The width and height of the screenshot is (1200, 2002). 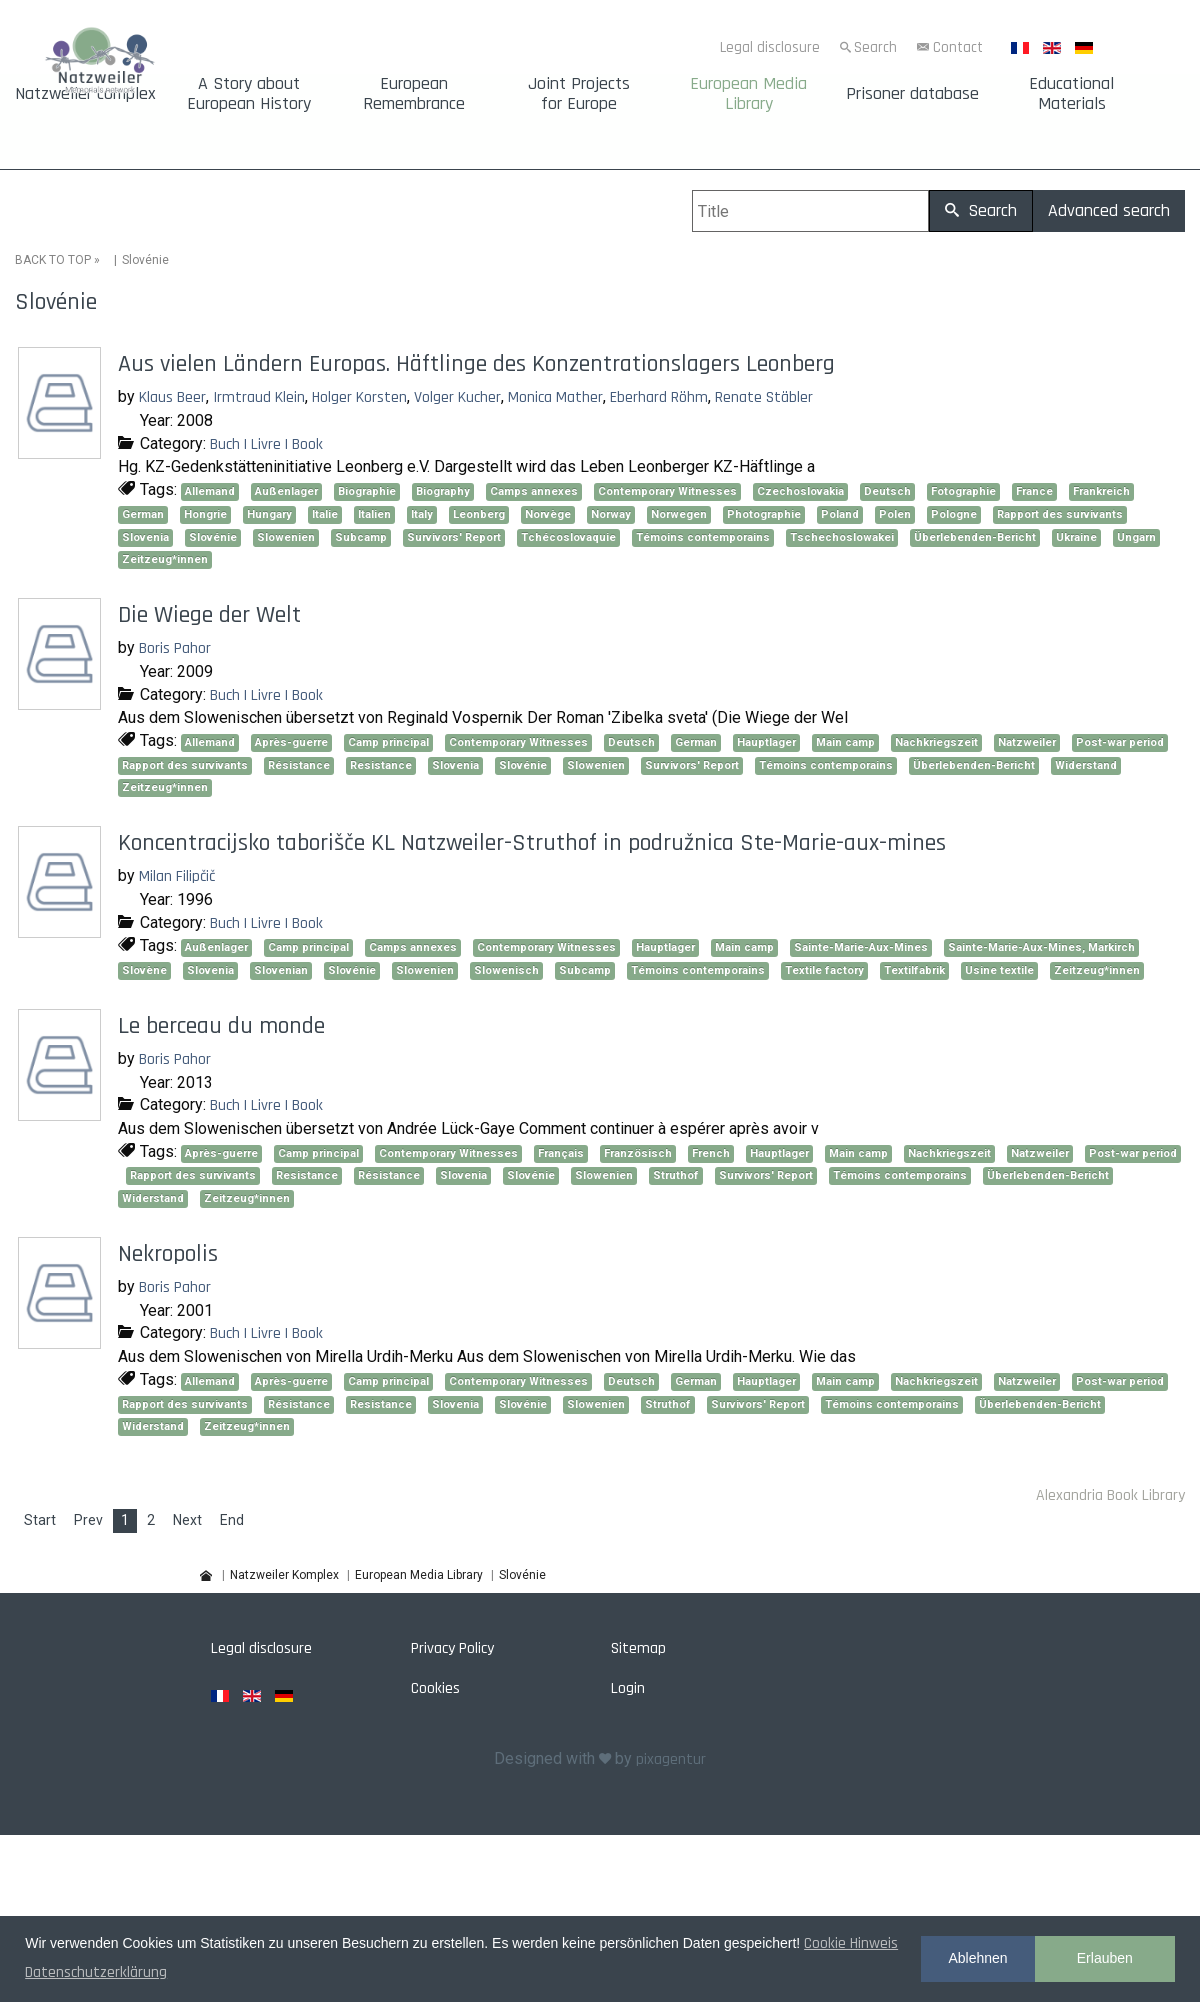 I want to click on Norway, so click(x=611, y=514).